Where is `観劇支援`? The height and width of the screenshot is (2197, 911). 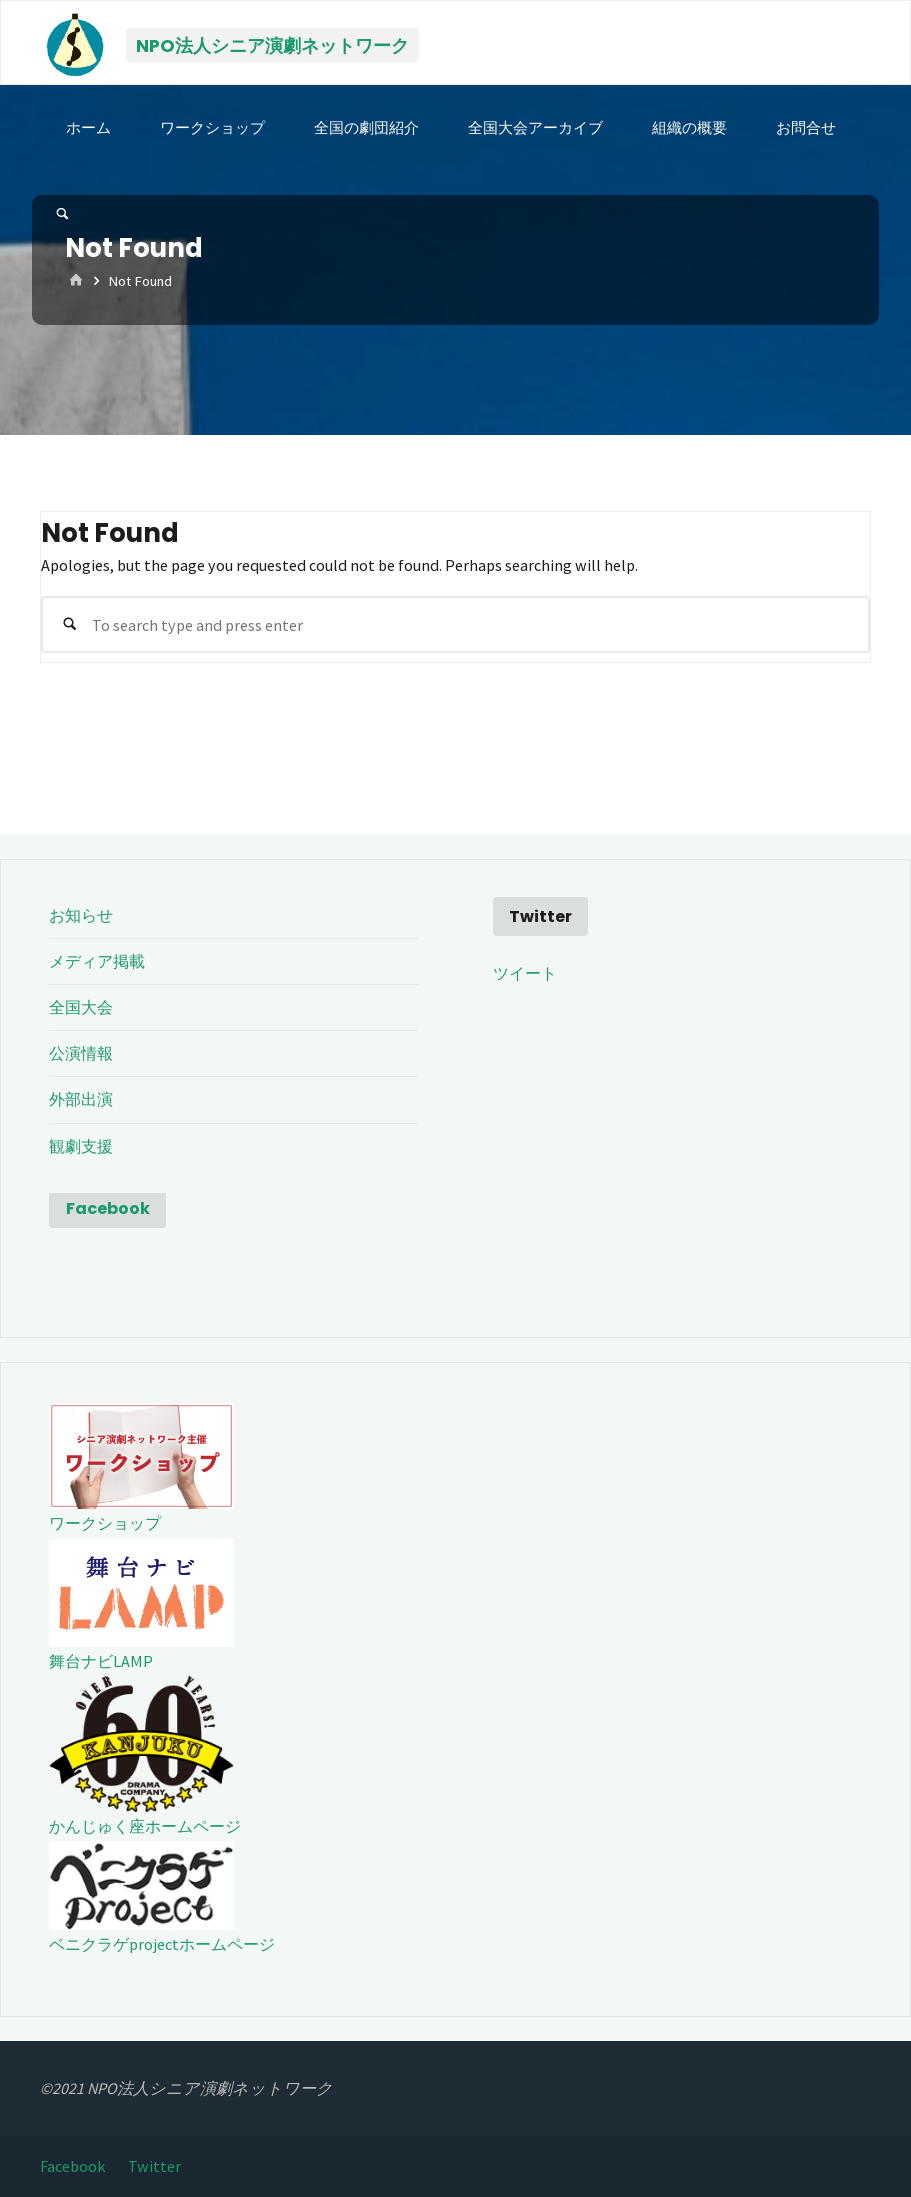
観劇支援 is located at coordinates (81, 1146).